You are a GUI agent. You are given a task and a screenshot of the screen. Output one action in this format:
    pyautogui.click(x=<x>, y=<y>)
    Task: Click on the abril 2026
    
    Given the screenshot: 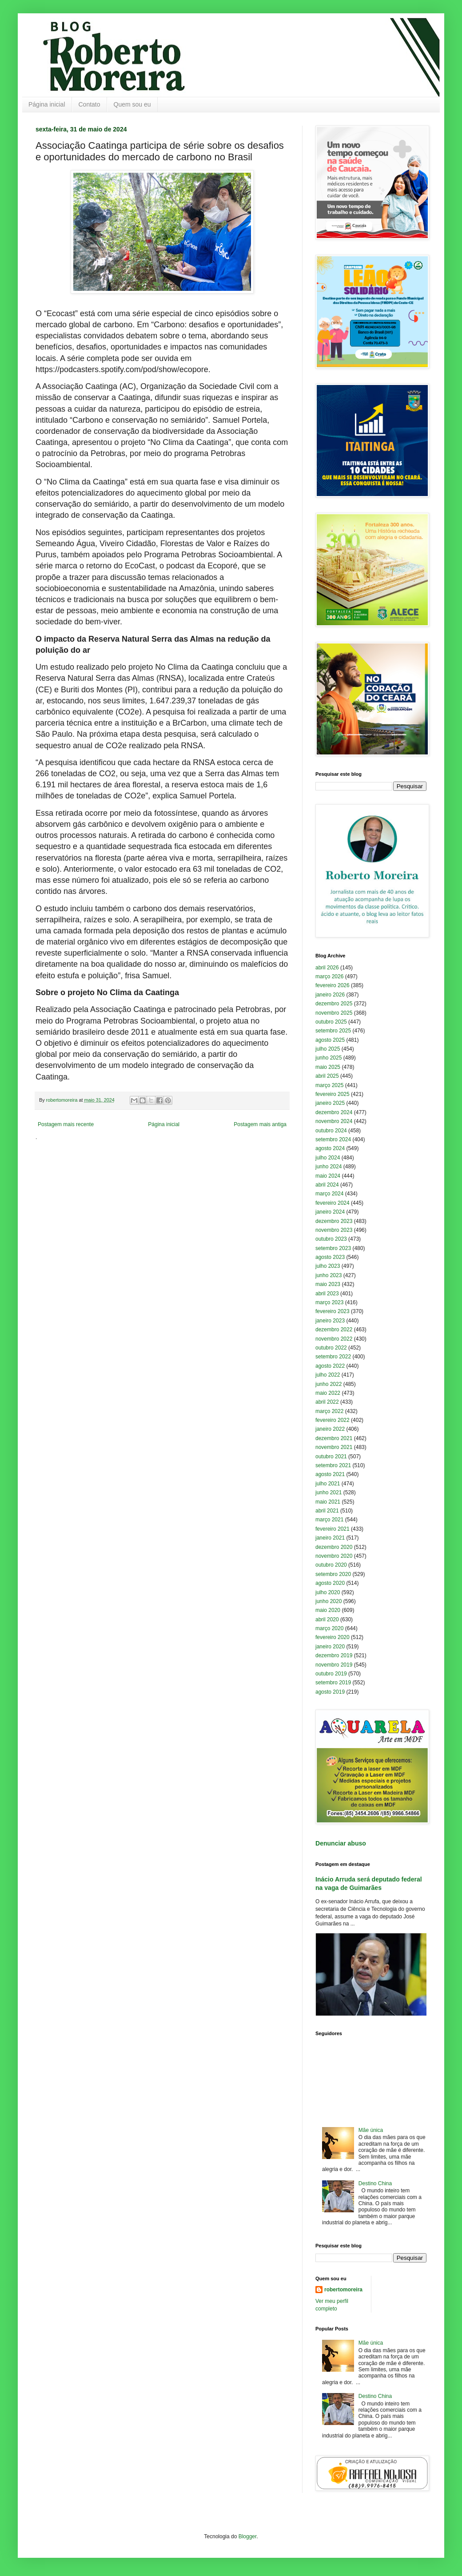 What is the action you would take?
    pyautogui.click(x=327, y=968)
    